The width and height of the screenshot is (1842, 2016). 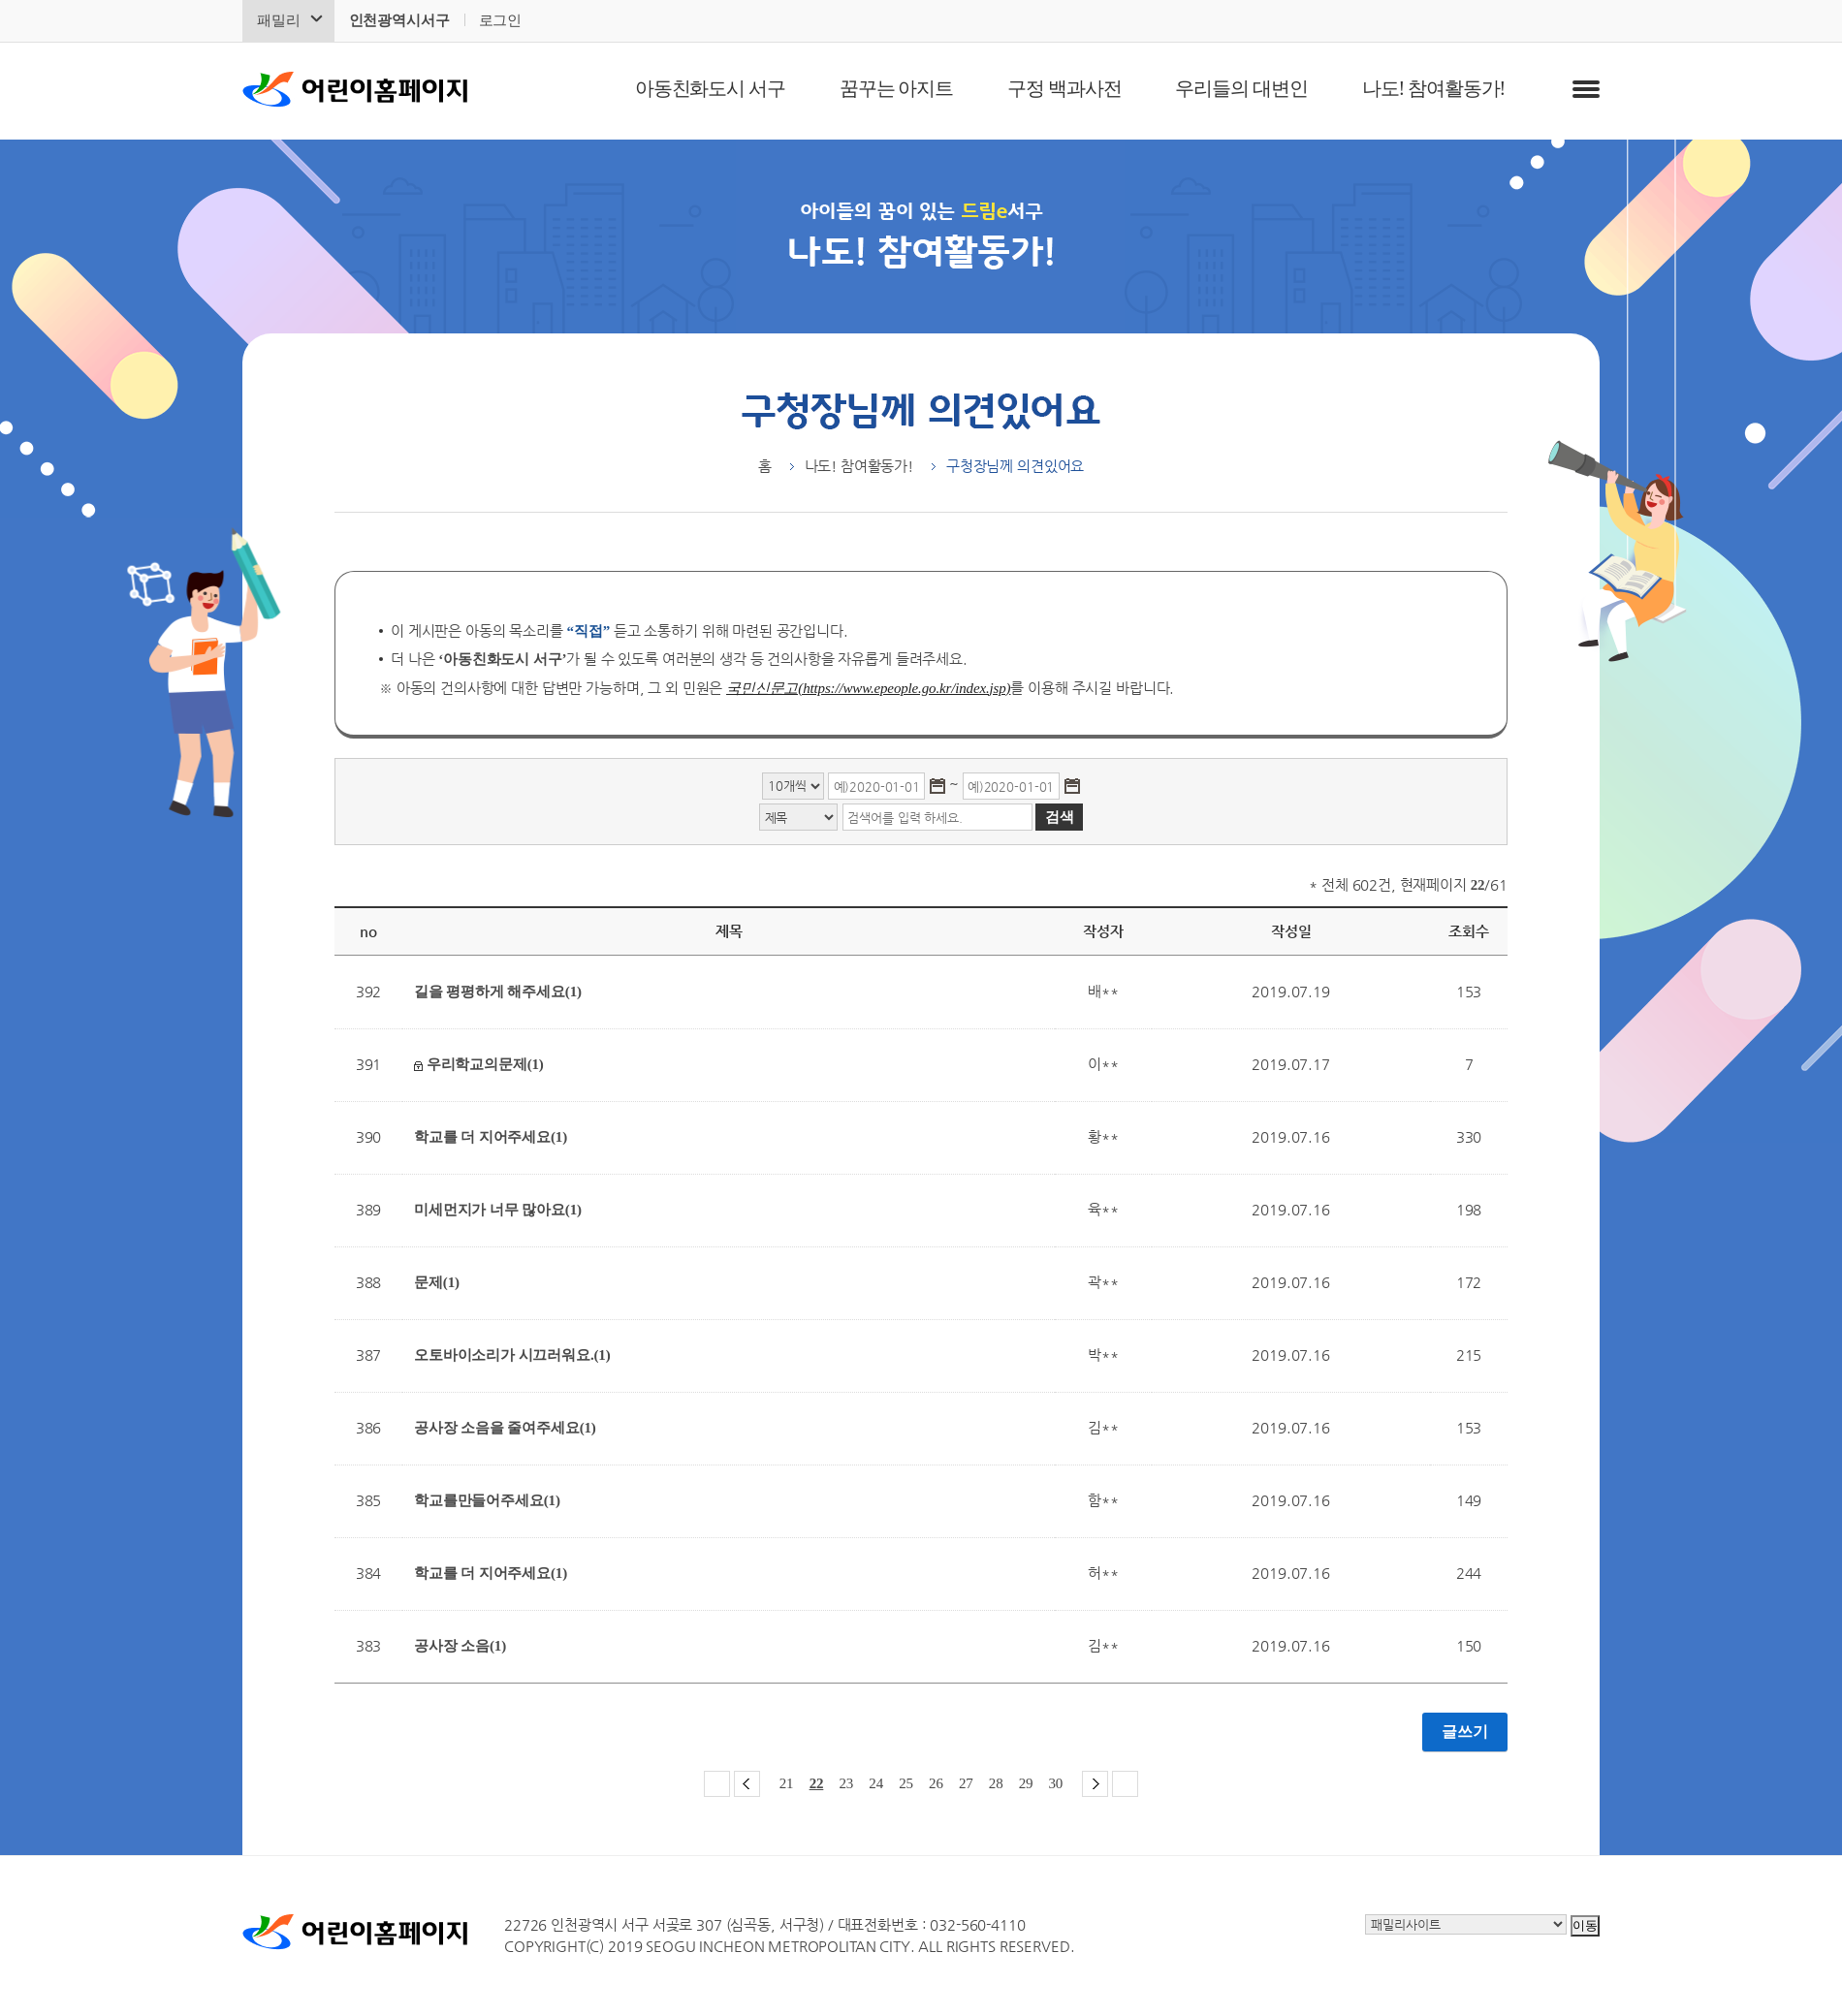 What do you see at coordinates (966, 1783) in the screenshot?
I see `27` at bounding box center [966, 1783].